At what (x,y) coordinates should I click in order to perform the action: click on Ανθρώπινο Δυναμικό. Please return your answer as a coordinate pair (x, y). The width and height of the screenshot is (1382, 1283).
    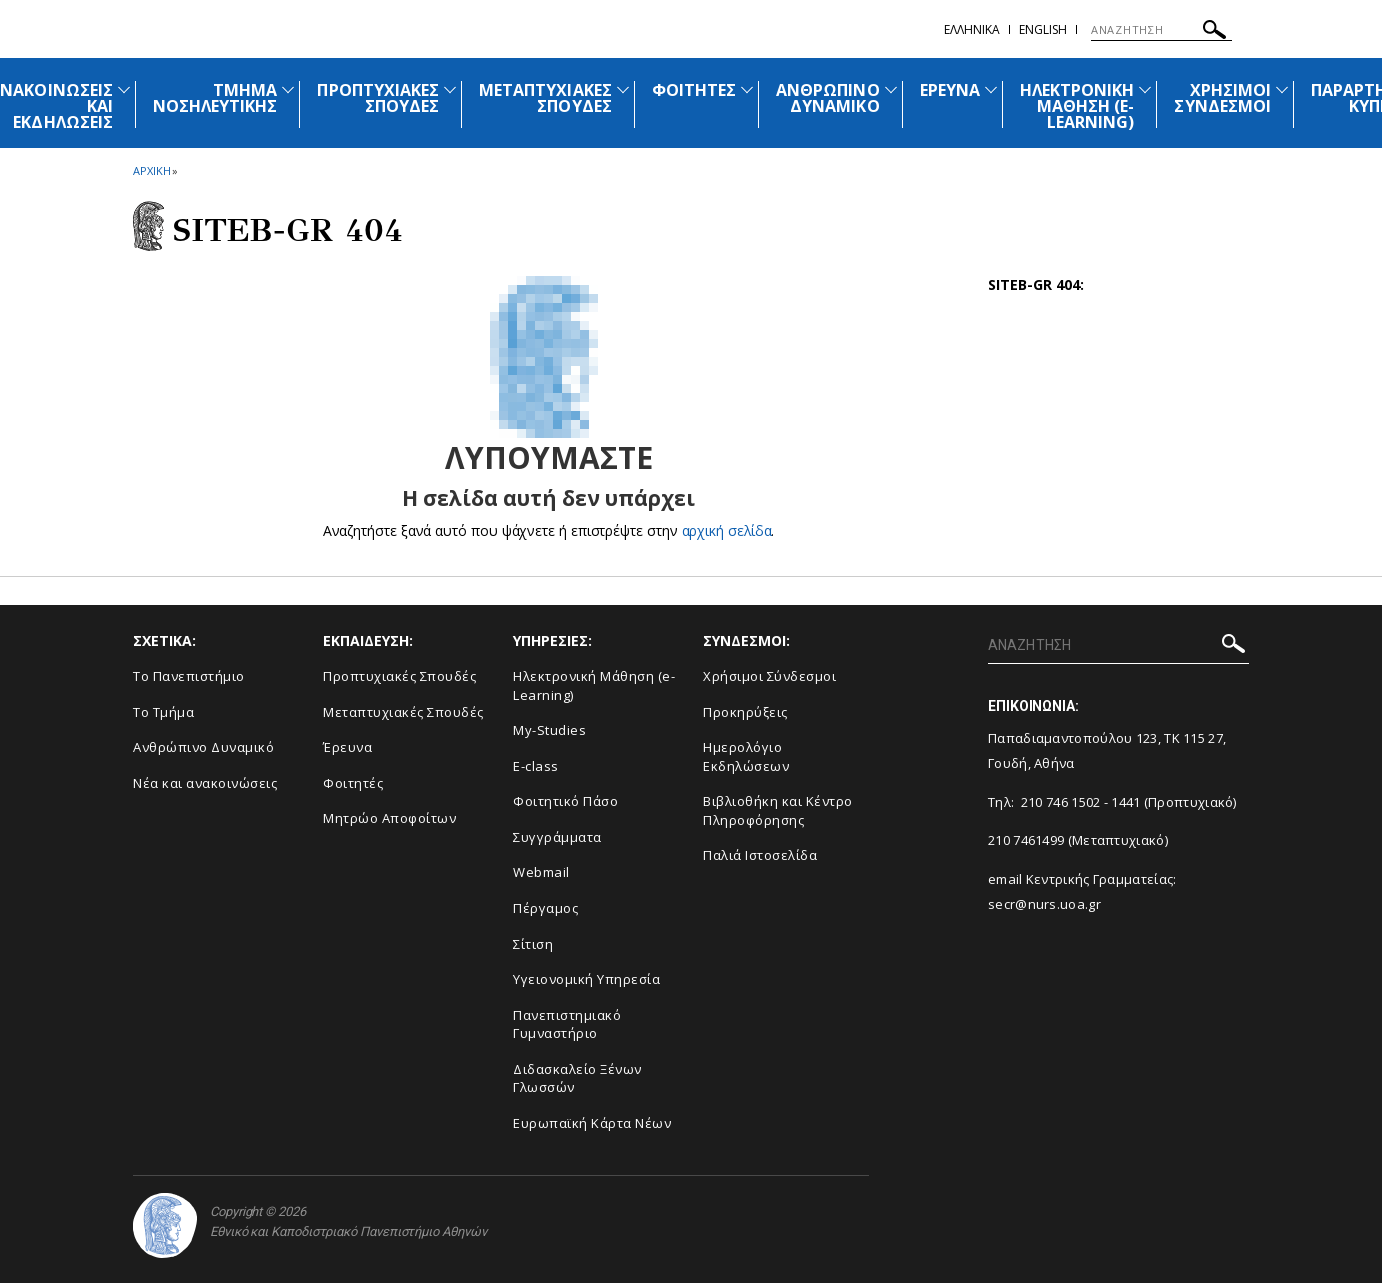
    Looking at the image, I should click on (203, 747).